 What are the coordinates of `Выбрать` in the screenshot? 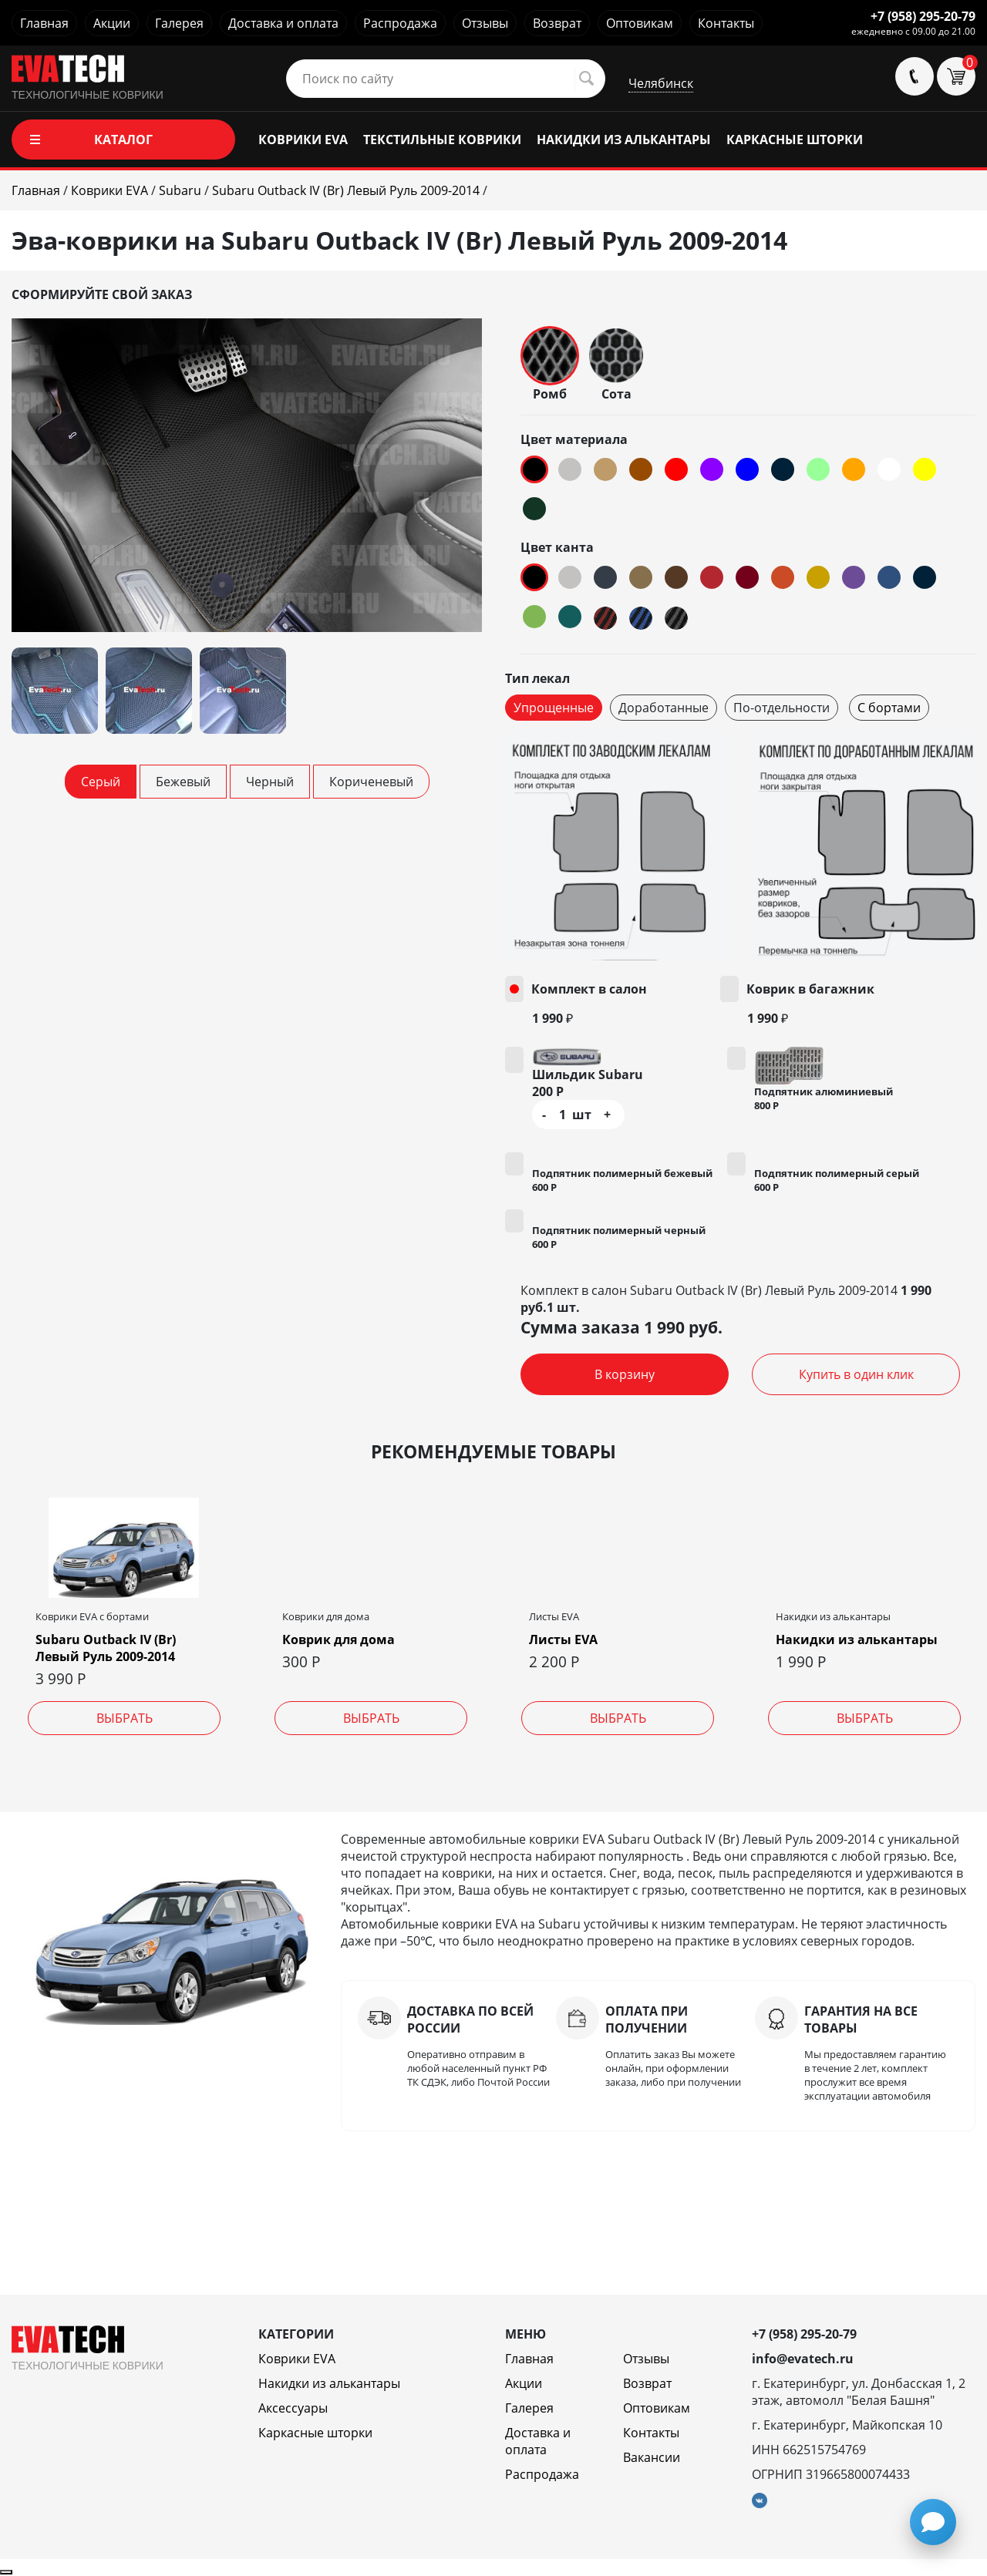 It's located at (124, 1718).